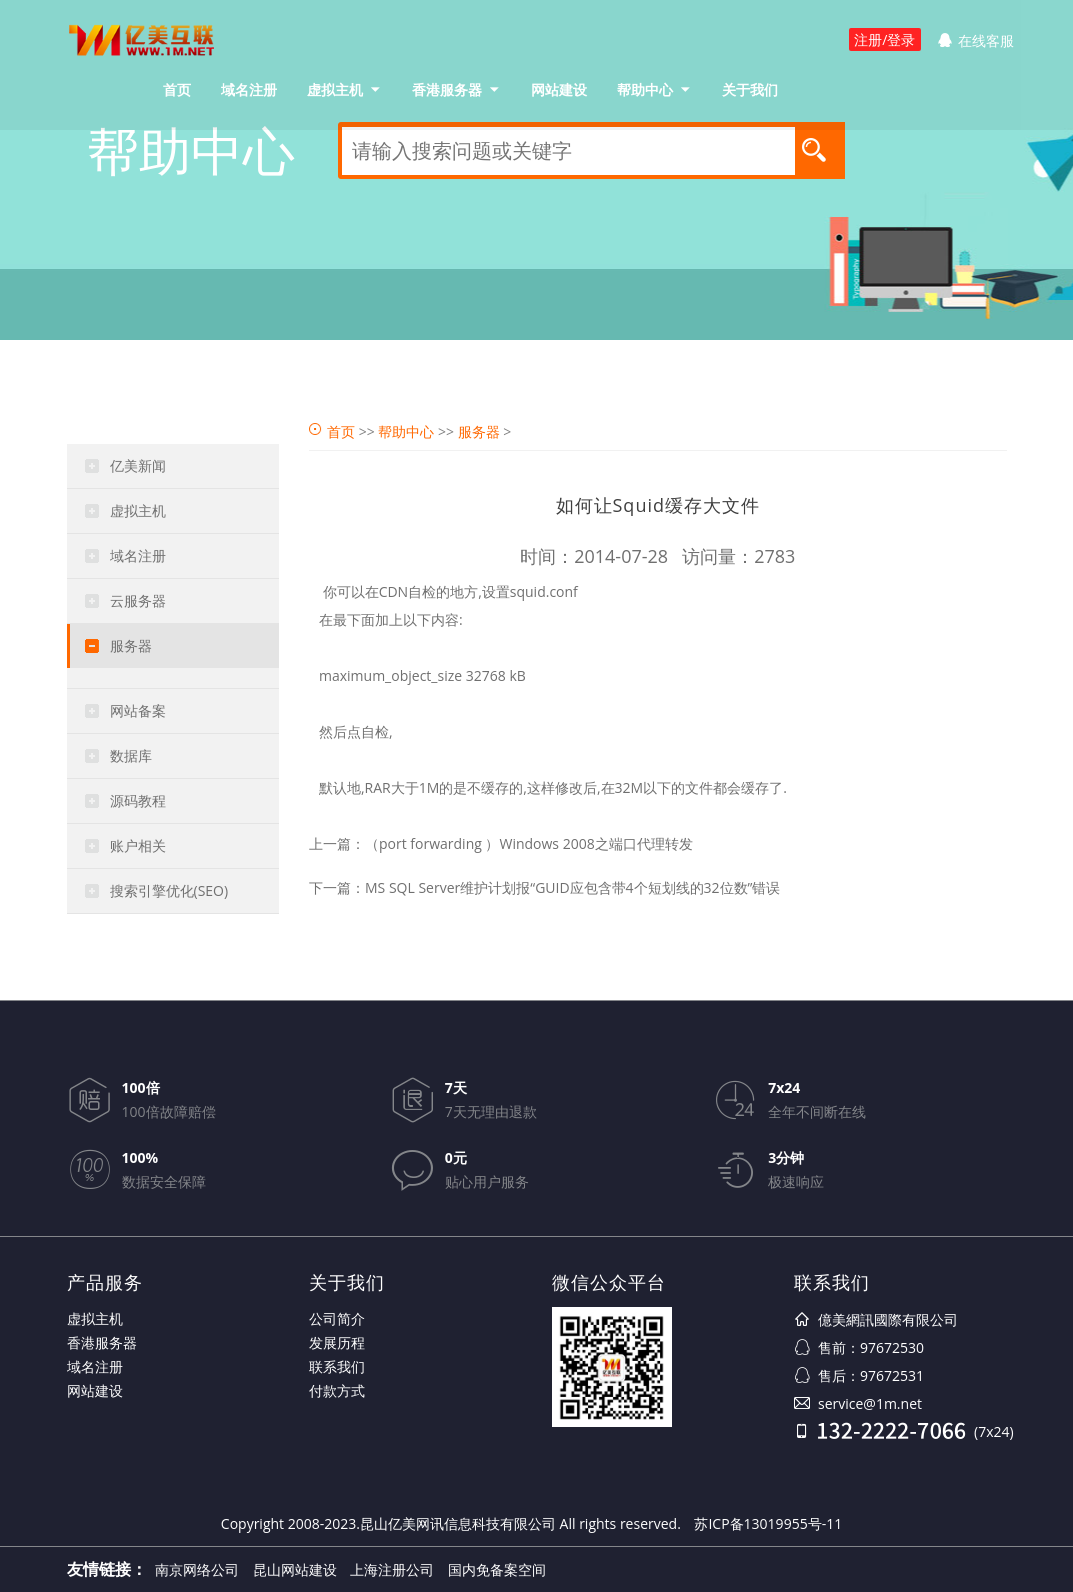 The width and height of the screenshot is (1073, 1592). Describe the element at coordinates (447, 89) in the screenshot. I see `香港服务器` at that location.